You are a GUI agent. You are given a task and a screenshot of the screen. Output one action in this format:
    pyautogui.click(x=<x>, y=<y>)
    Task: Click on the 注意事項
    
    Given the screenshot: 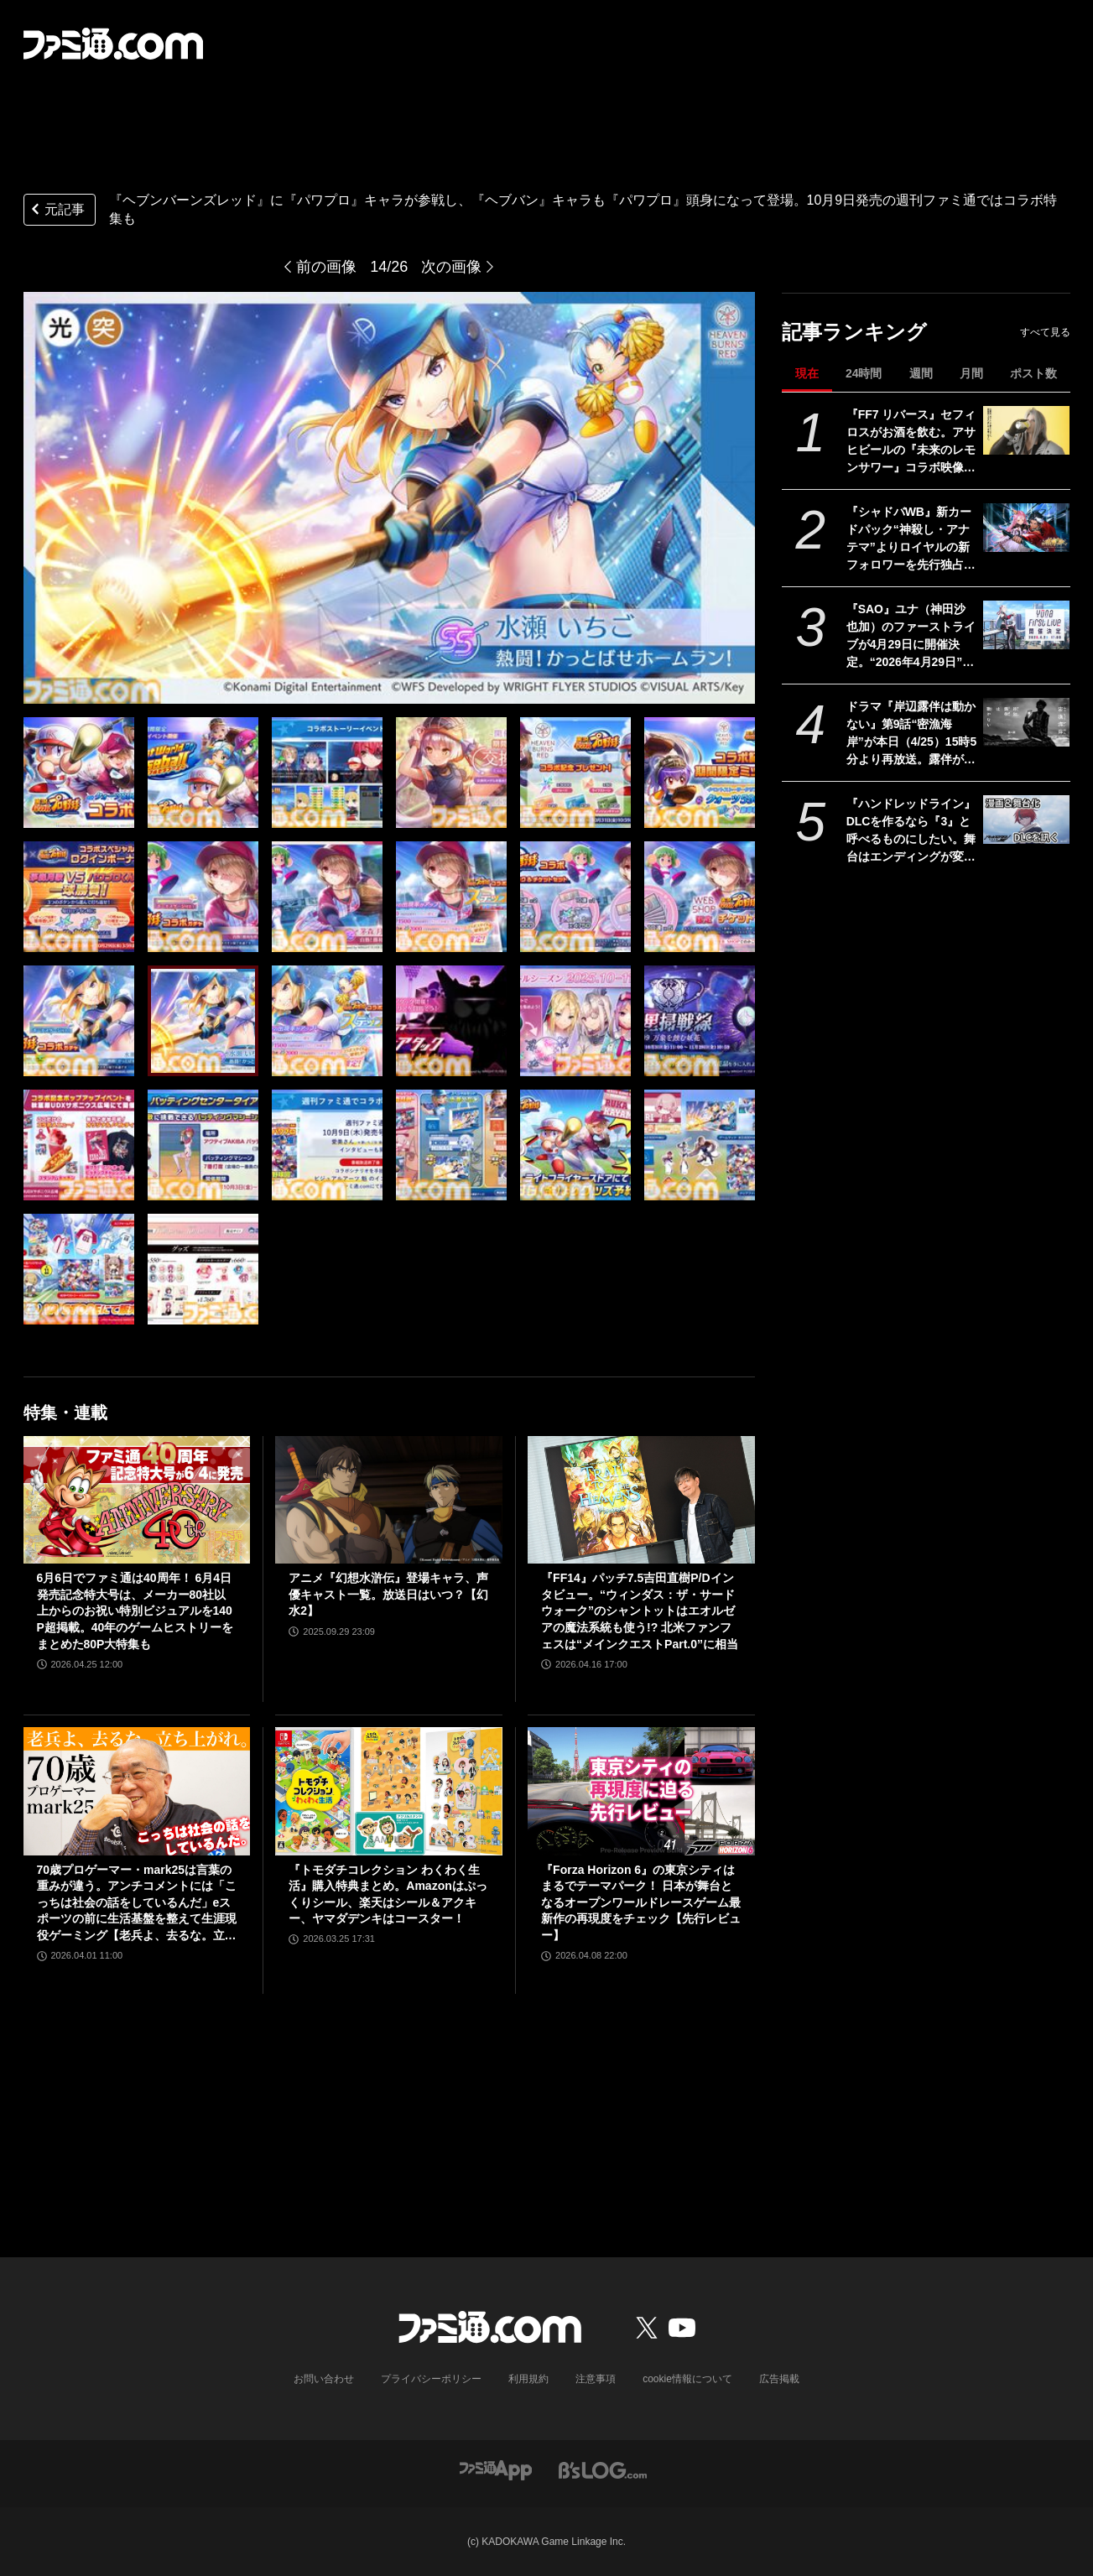 What is the action you would take?
    pyautogui.click(x=595, y=2379)
    